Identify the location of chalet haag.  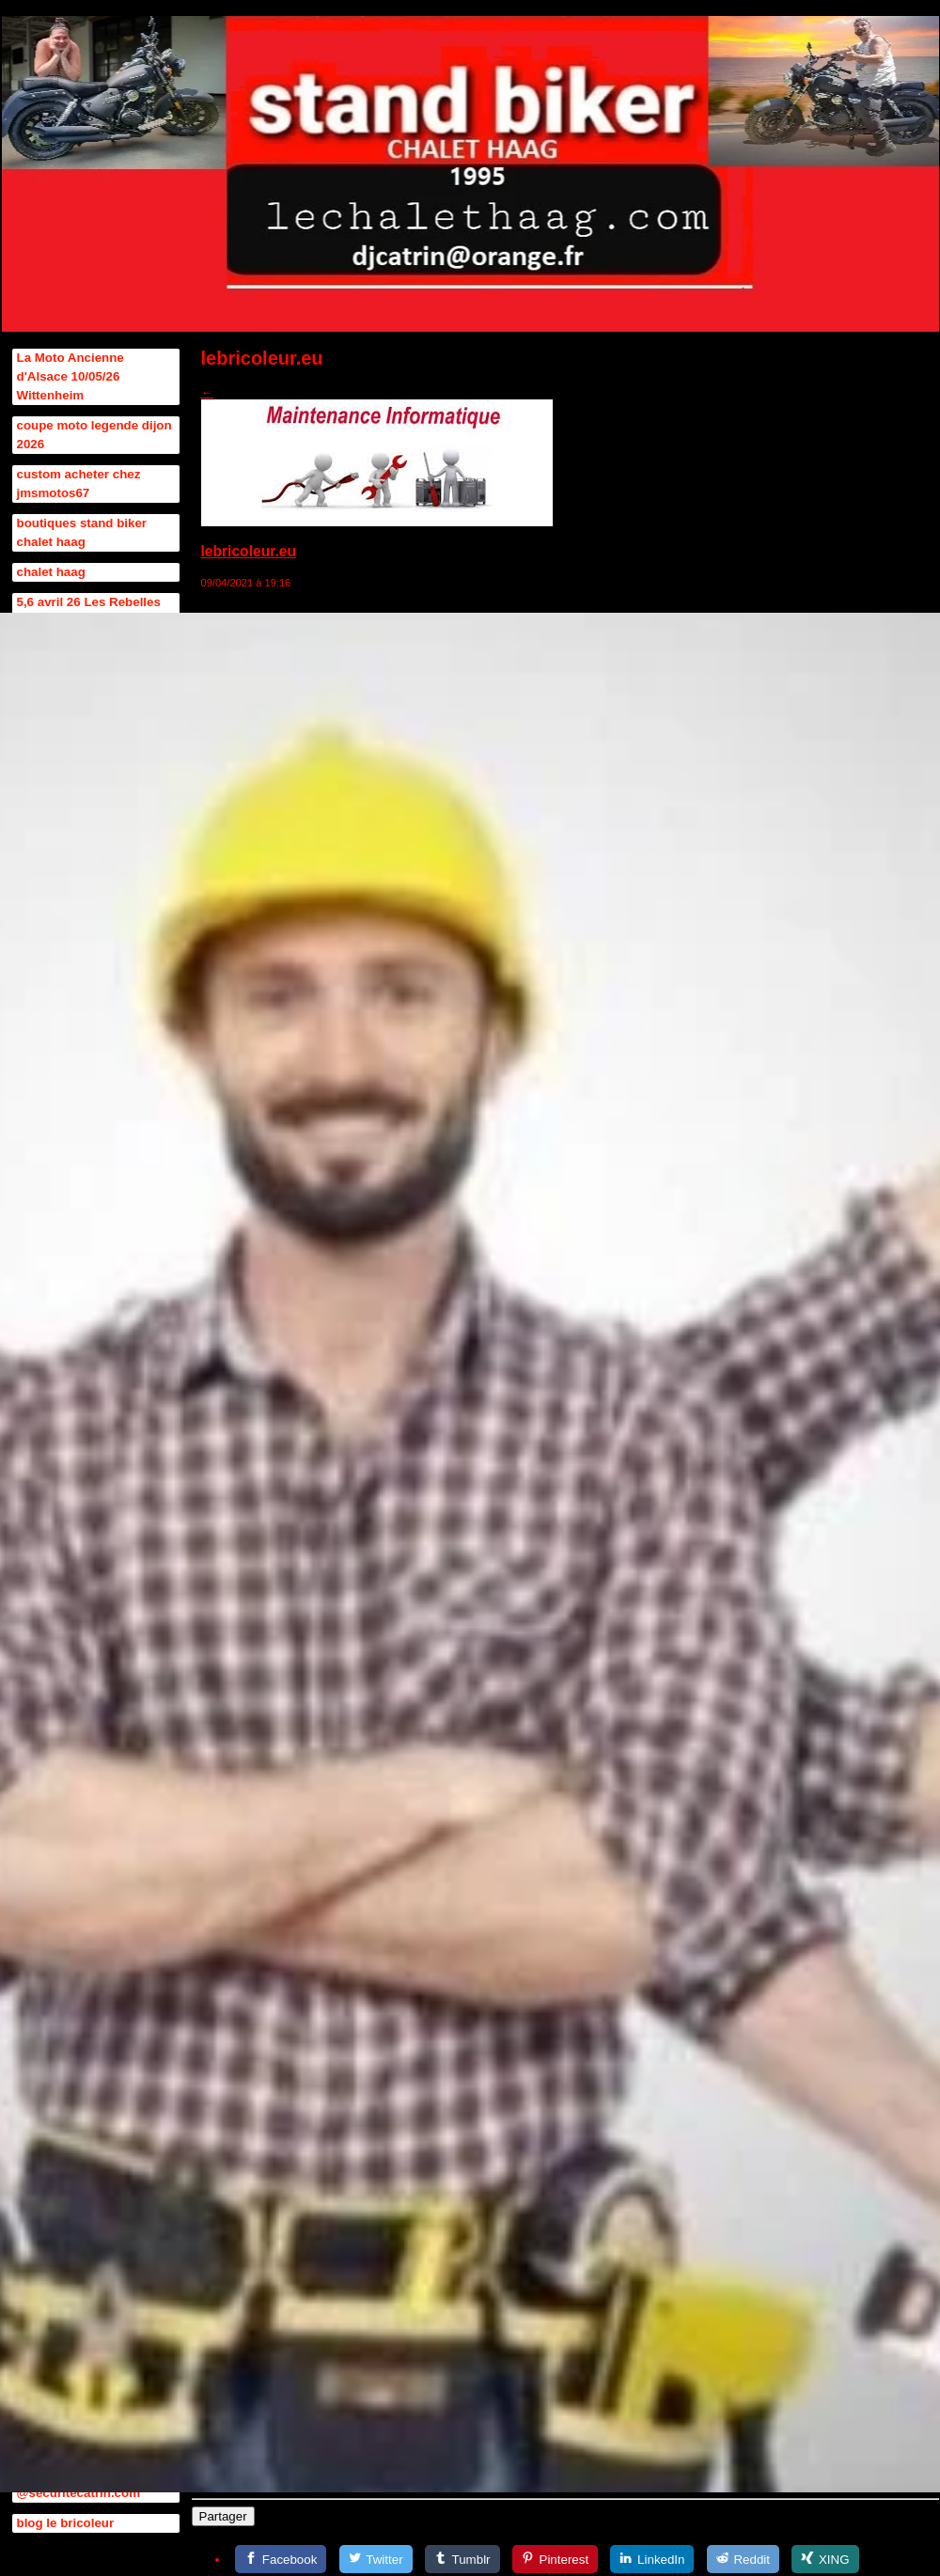
(51, 572).